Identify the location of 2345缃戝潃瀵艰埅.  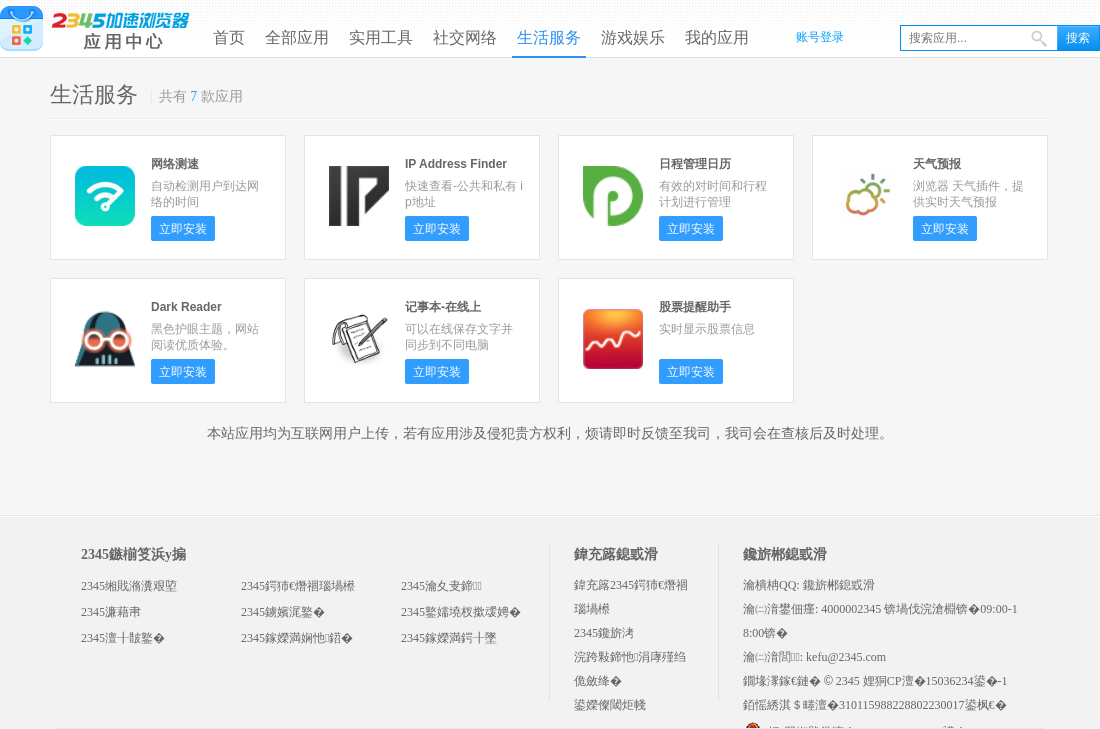
(129, 586).